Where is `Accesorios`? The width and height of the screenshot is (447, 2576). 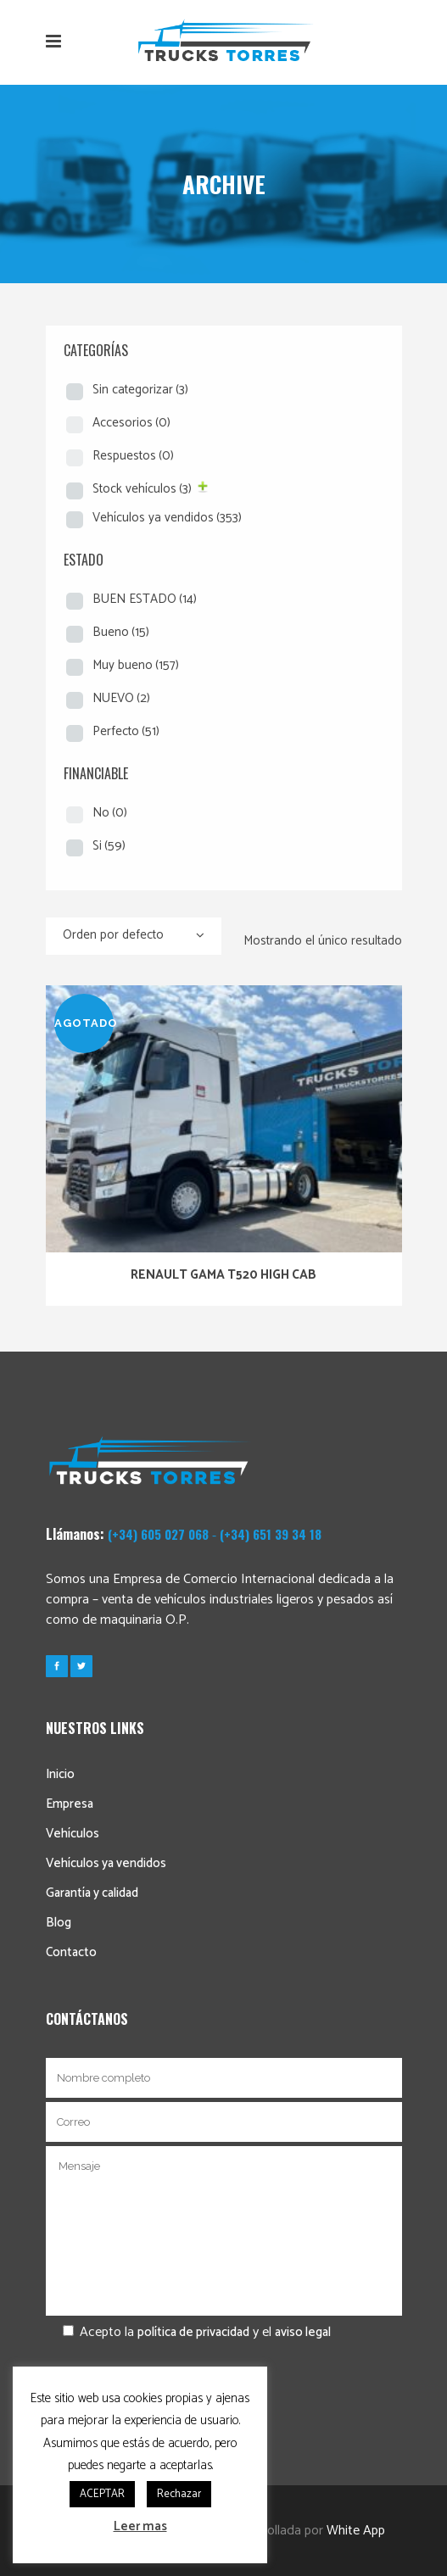 Accesorios is located at coordinates (131, 422).